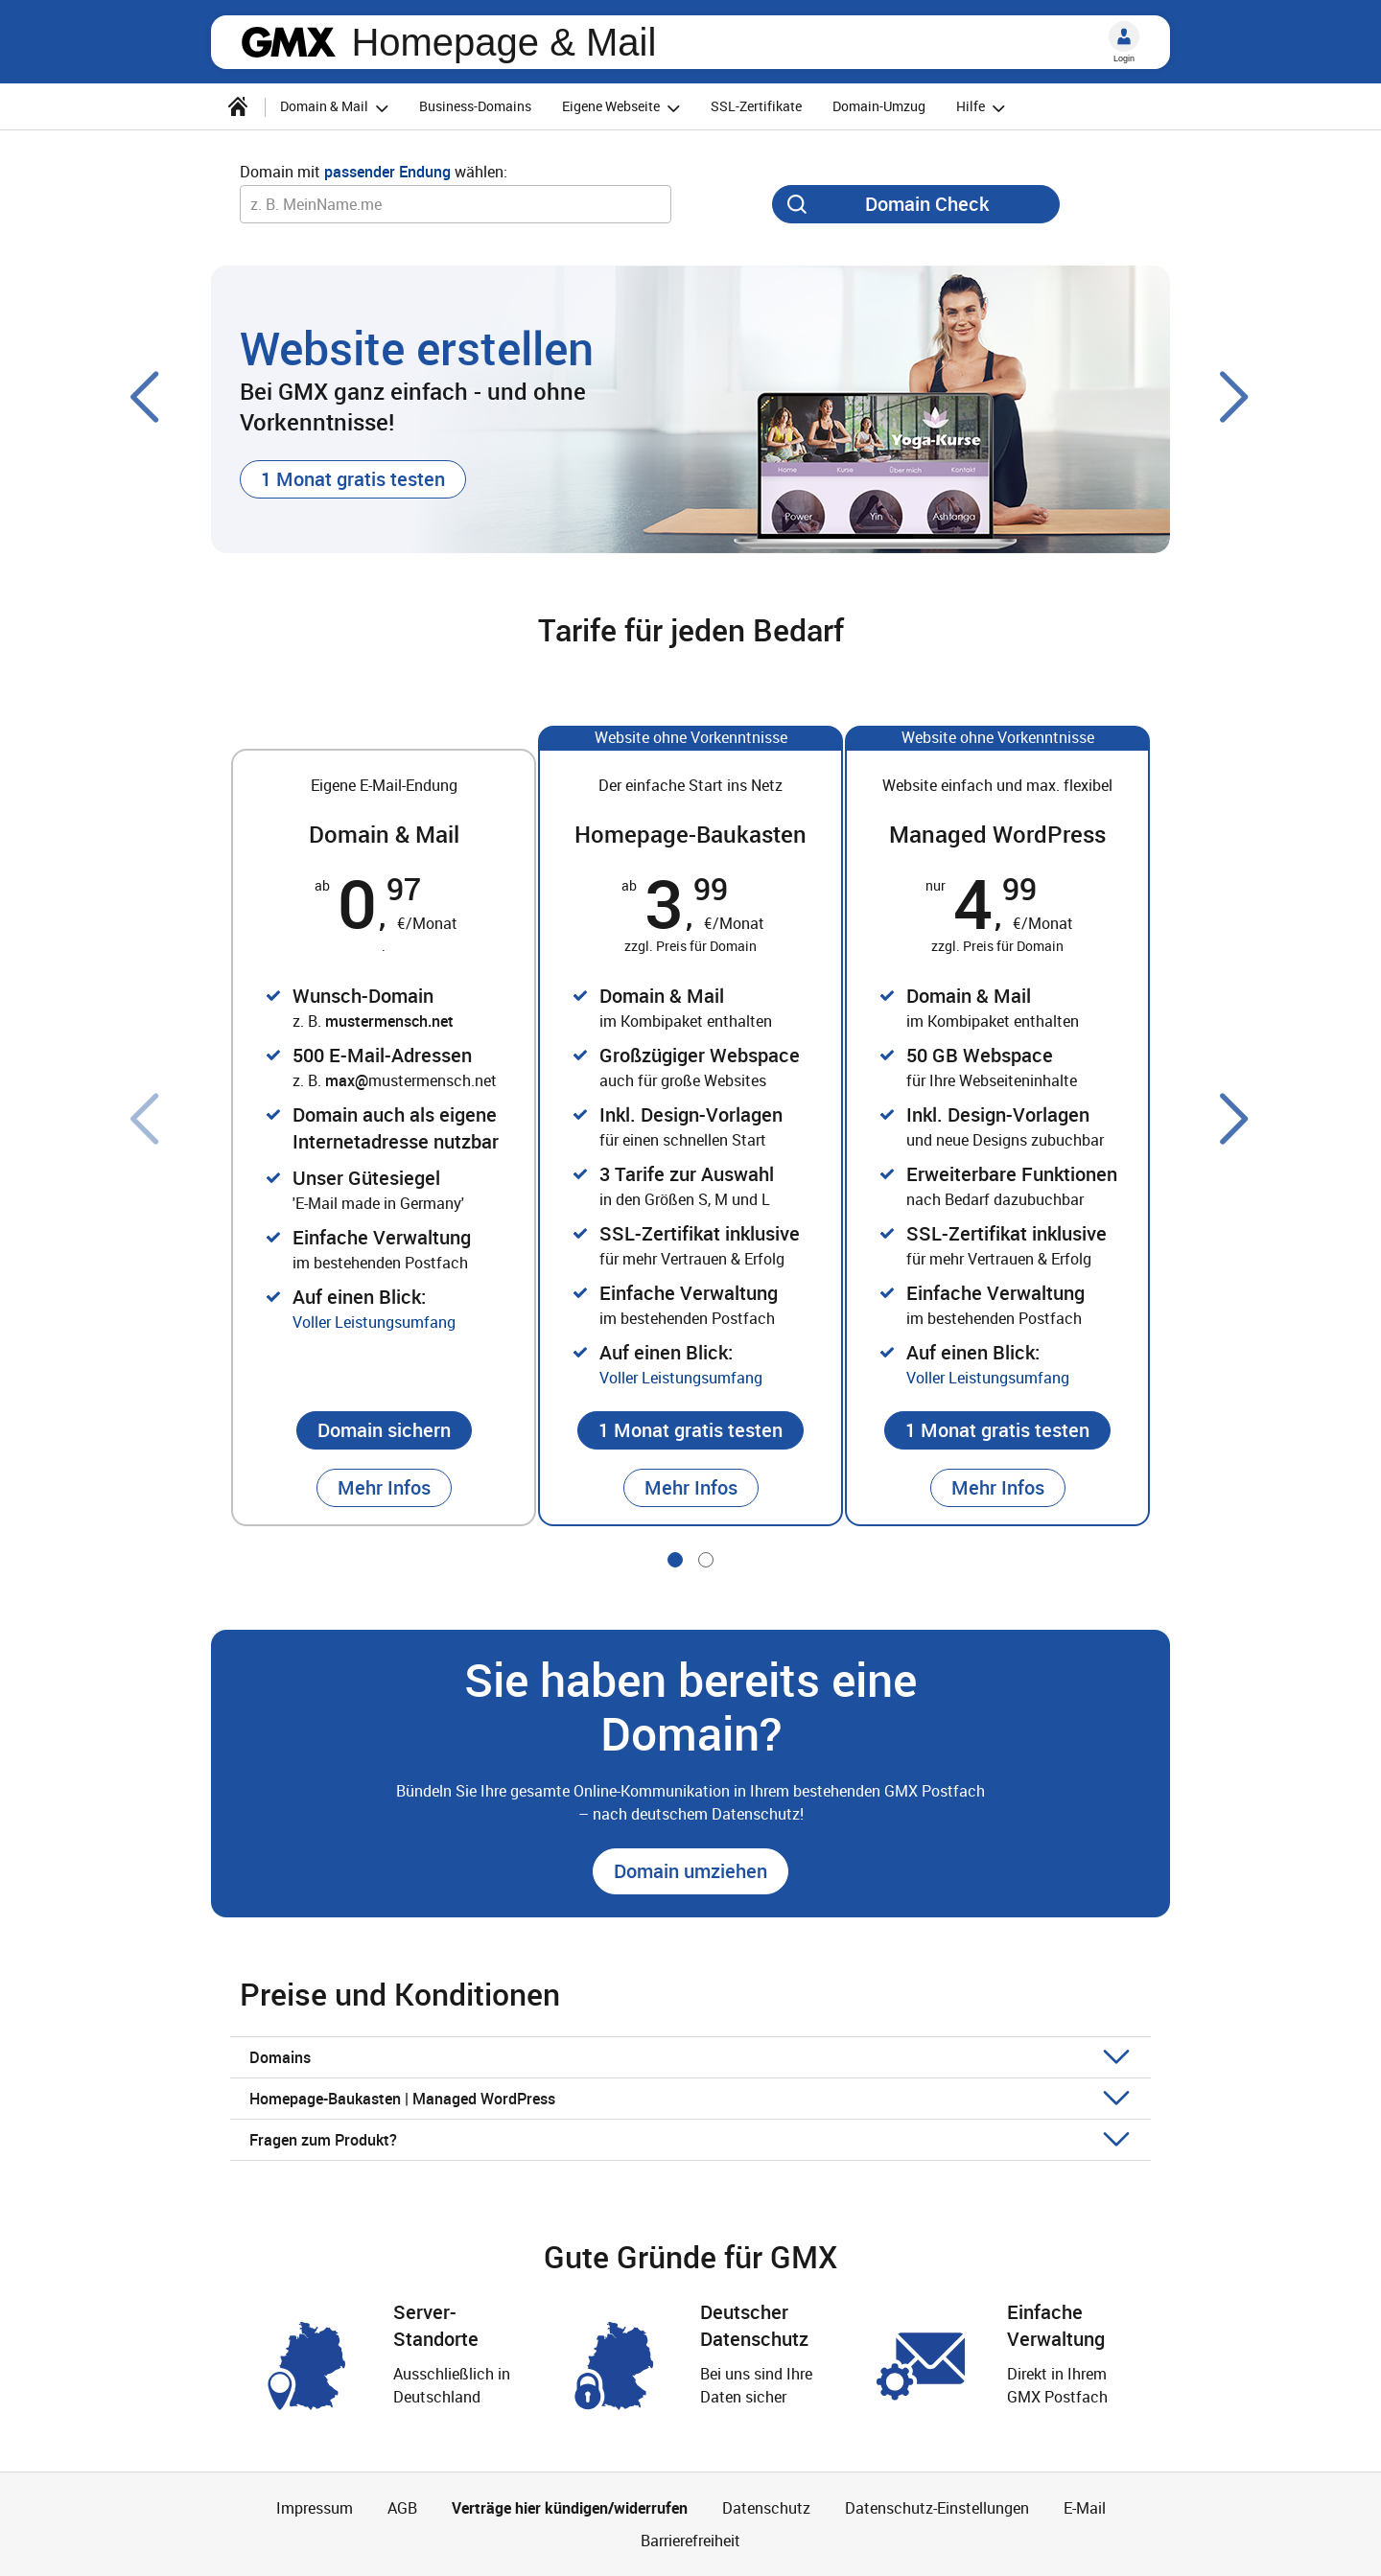  Describe the element at coordinates (878, 106) in the screenshot. I see `Domain-Umzug` at that location.